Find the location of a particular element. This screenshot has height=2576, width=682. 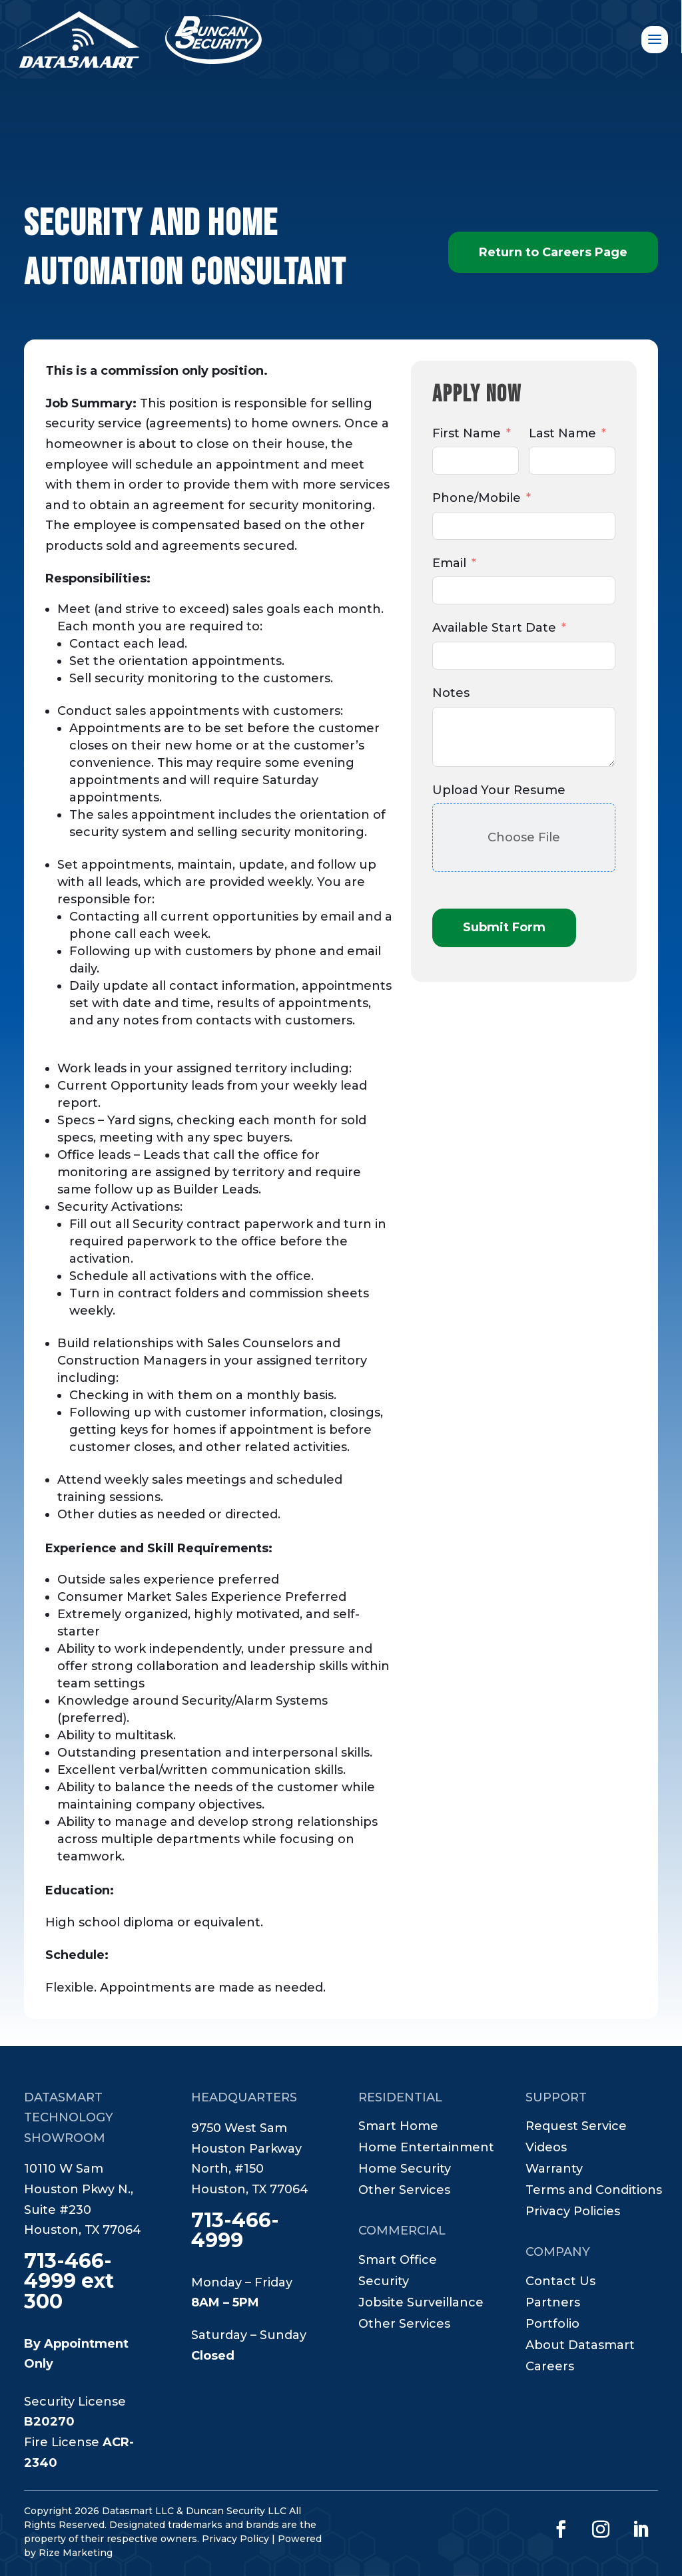

Email is located at coordinates (449, 563).